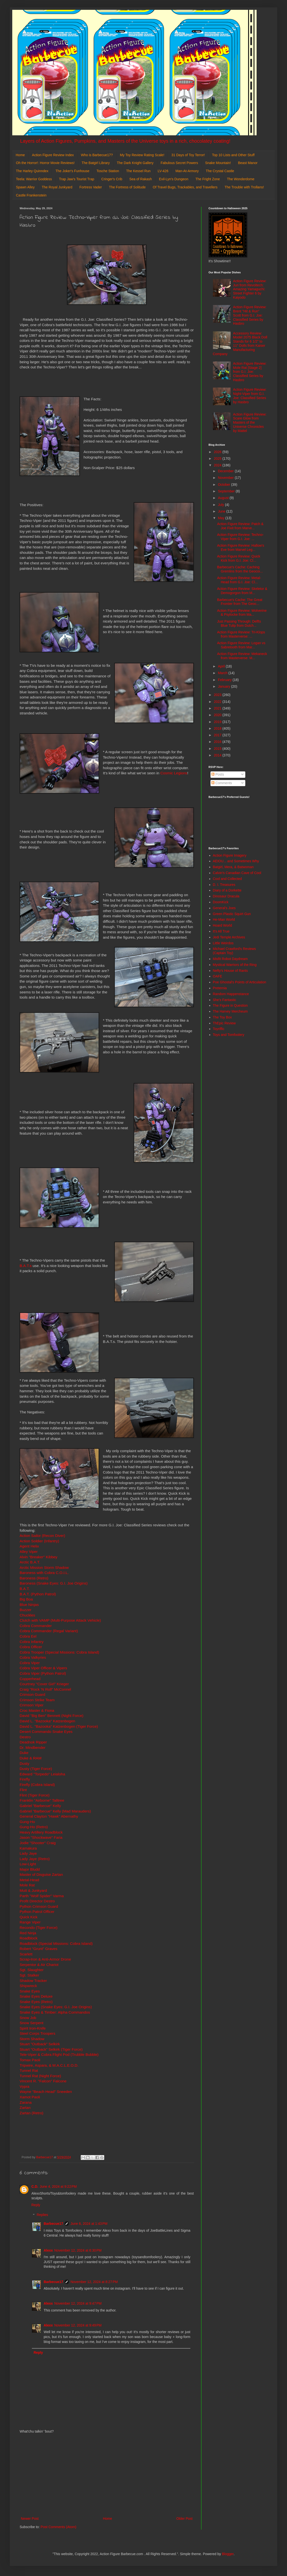  I want to click on Castle Frankenstein, so click(31, 195).